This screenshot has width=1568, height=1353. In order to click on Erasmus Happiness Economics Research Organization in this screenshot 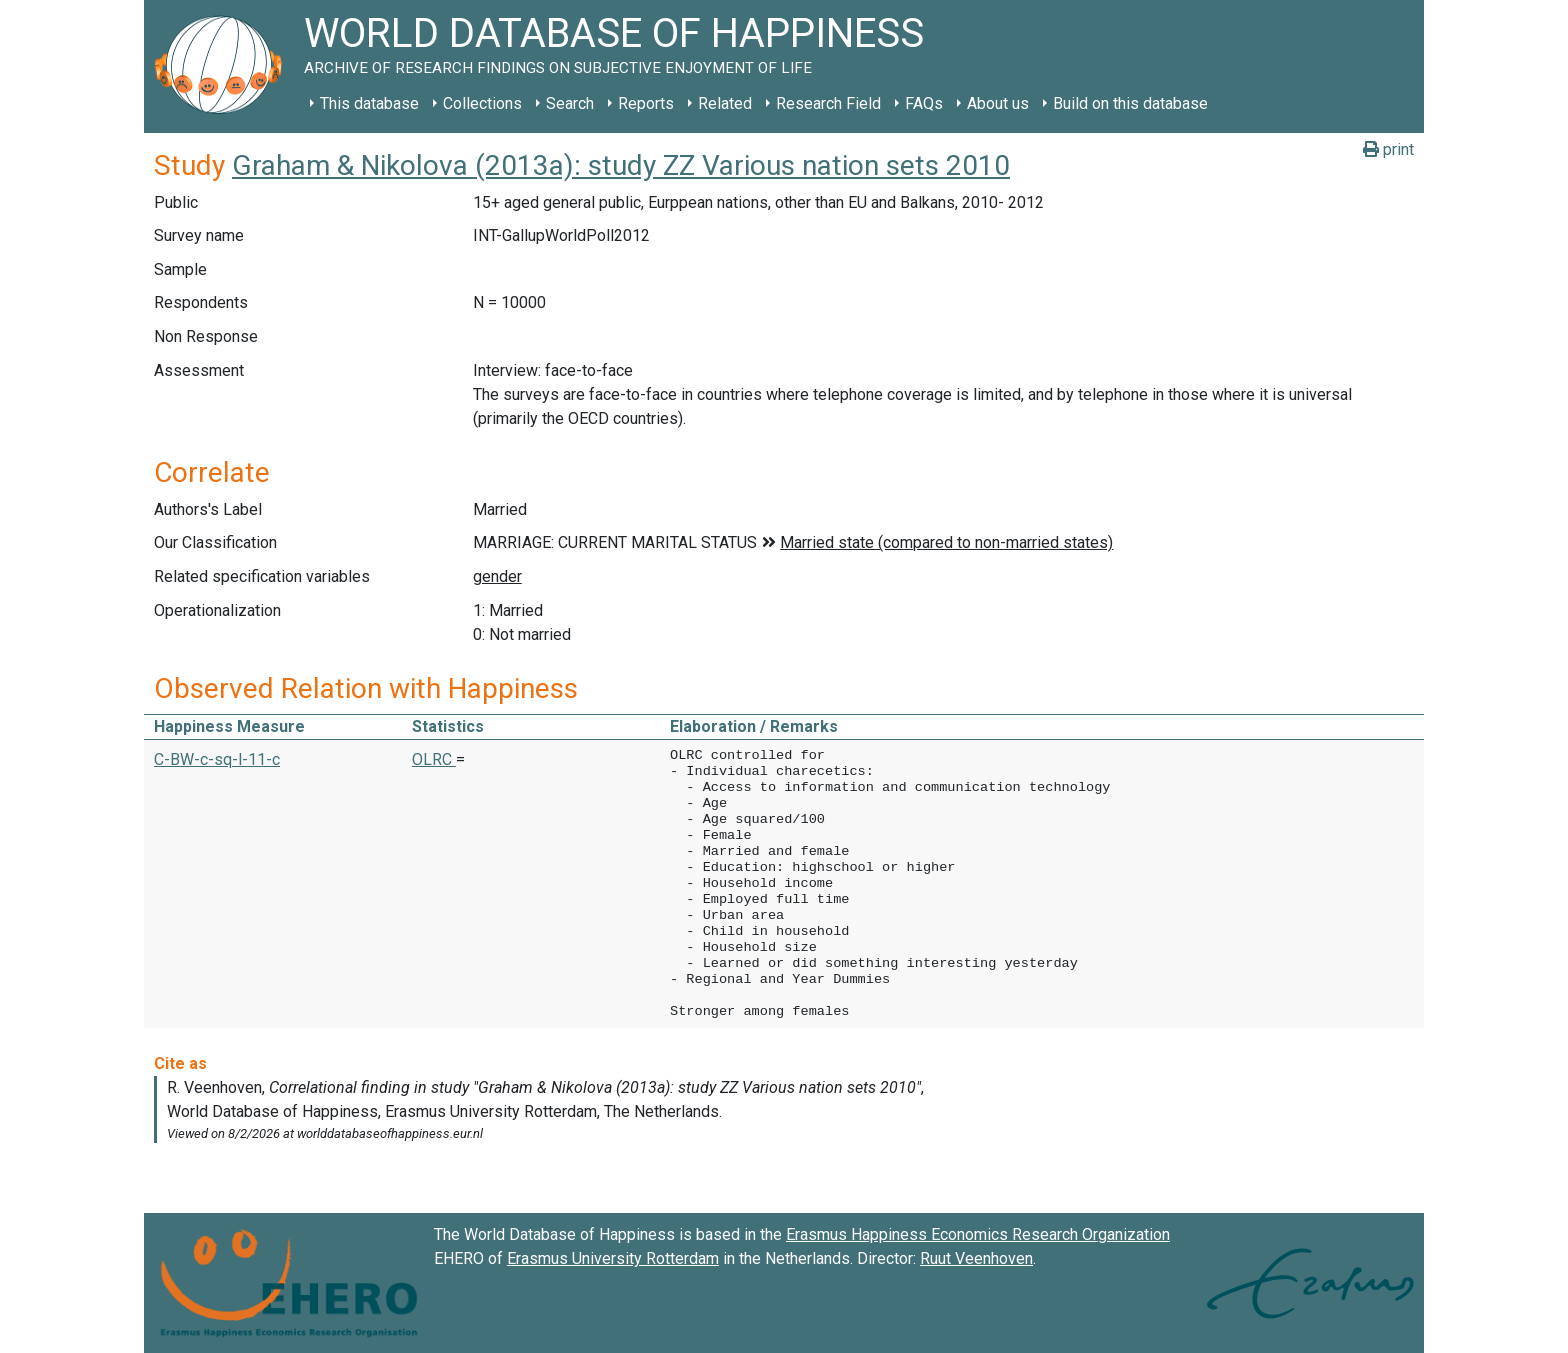, I will do `click(978, 1234)`.